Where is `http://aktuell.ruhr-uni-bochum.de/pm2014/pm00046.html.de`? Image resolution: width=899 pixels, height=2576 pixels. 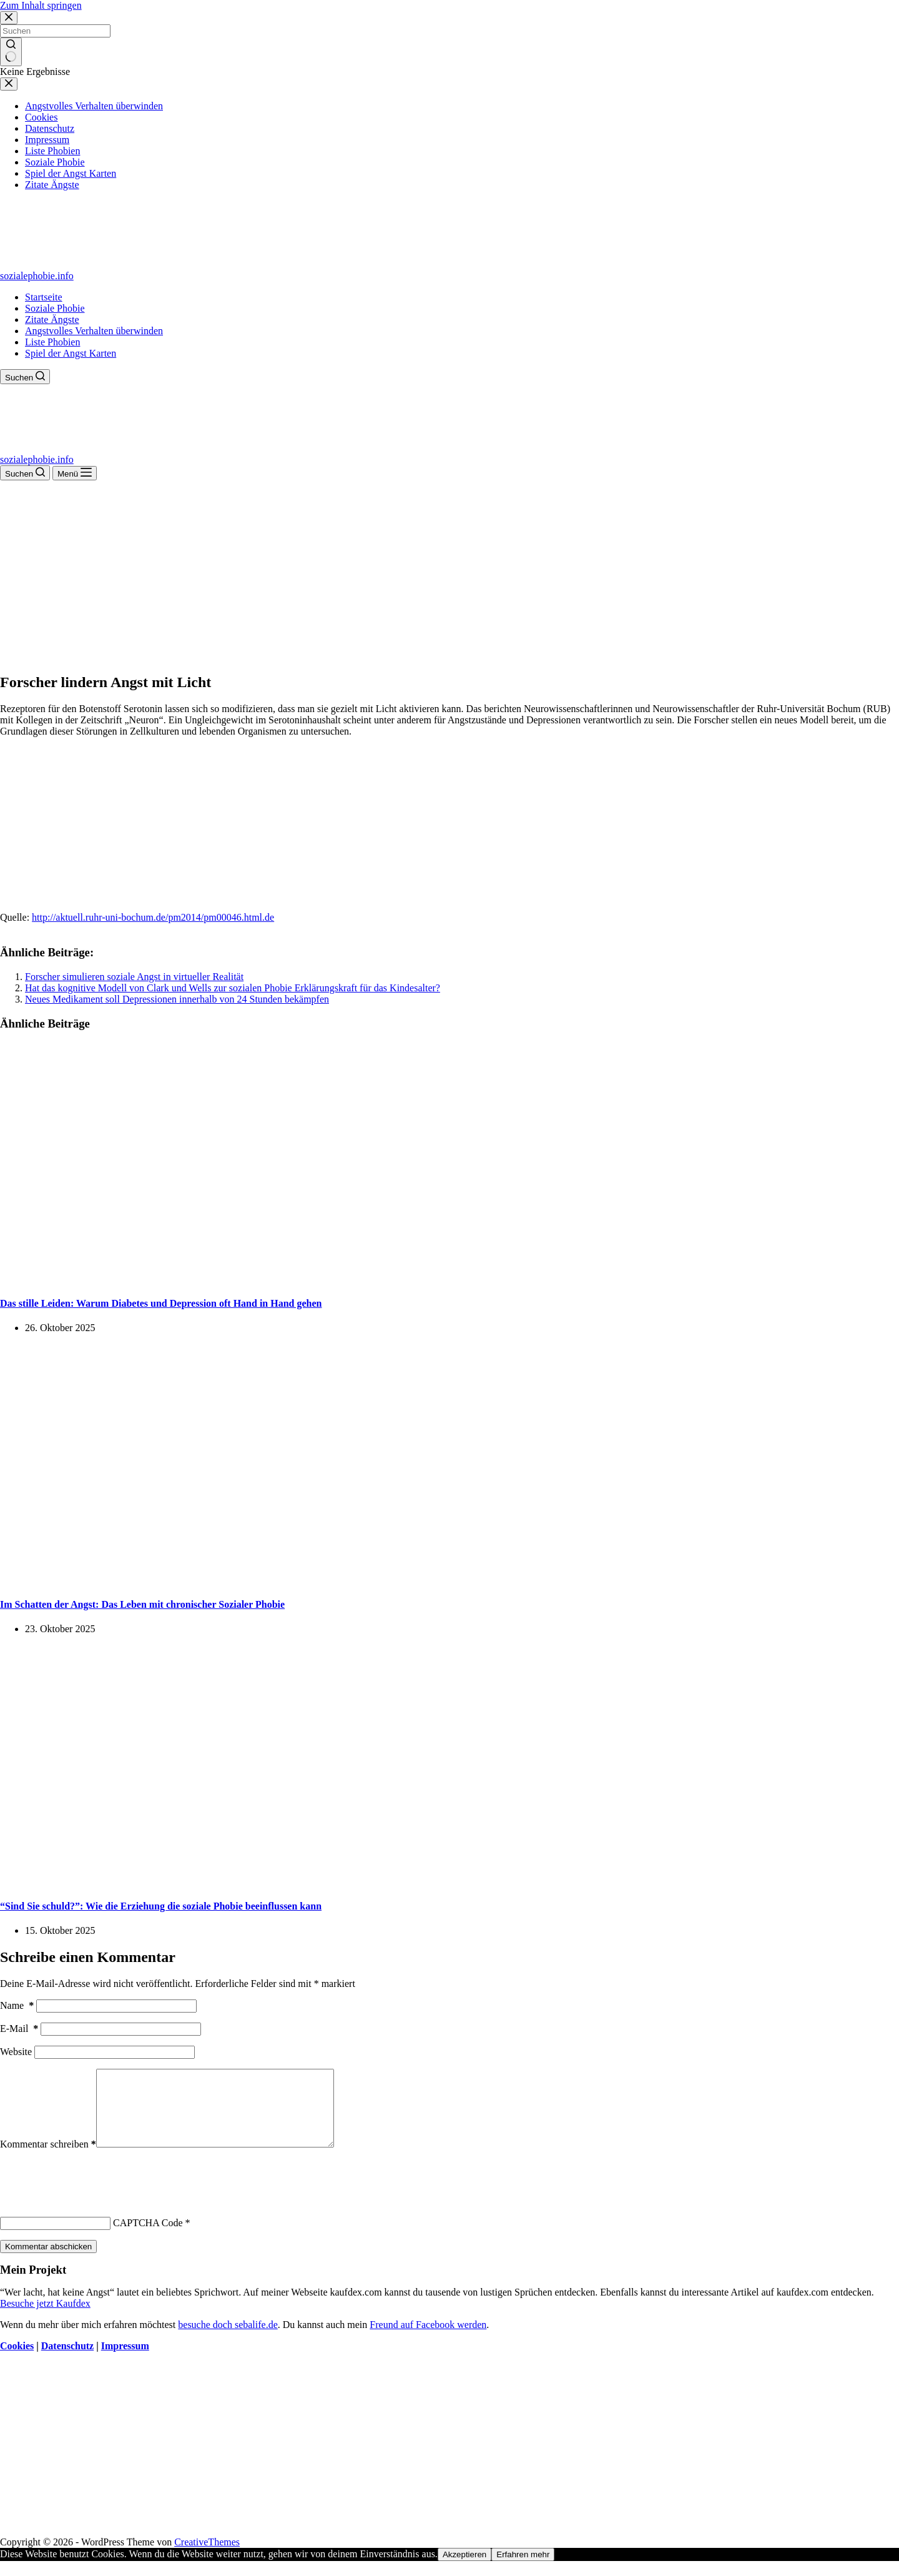 http://aktuell.ruhr-uni-bochum.de/pm2014/pm00046.html.de is located at coordinates (153, 917).